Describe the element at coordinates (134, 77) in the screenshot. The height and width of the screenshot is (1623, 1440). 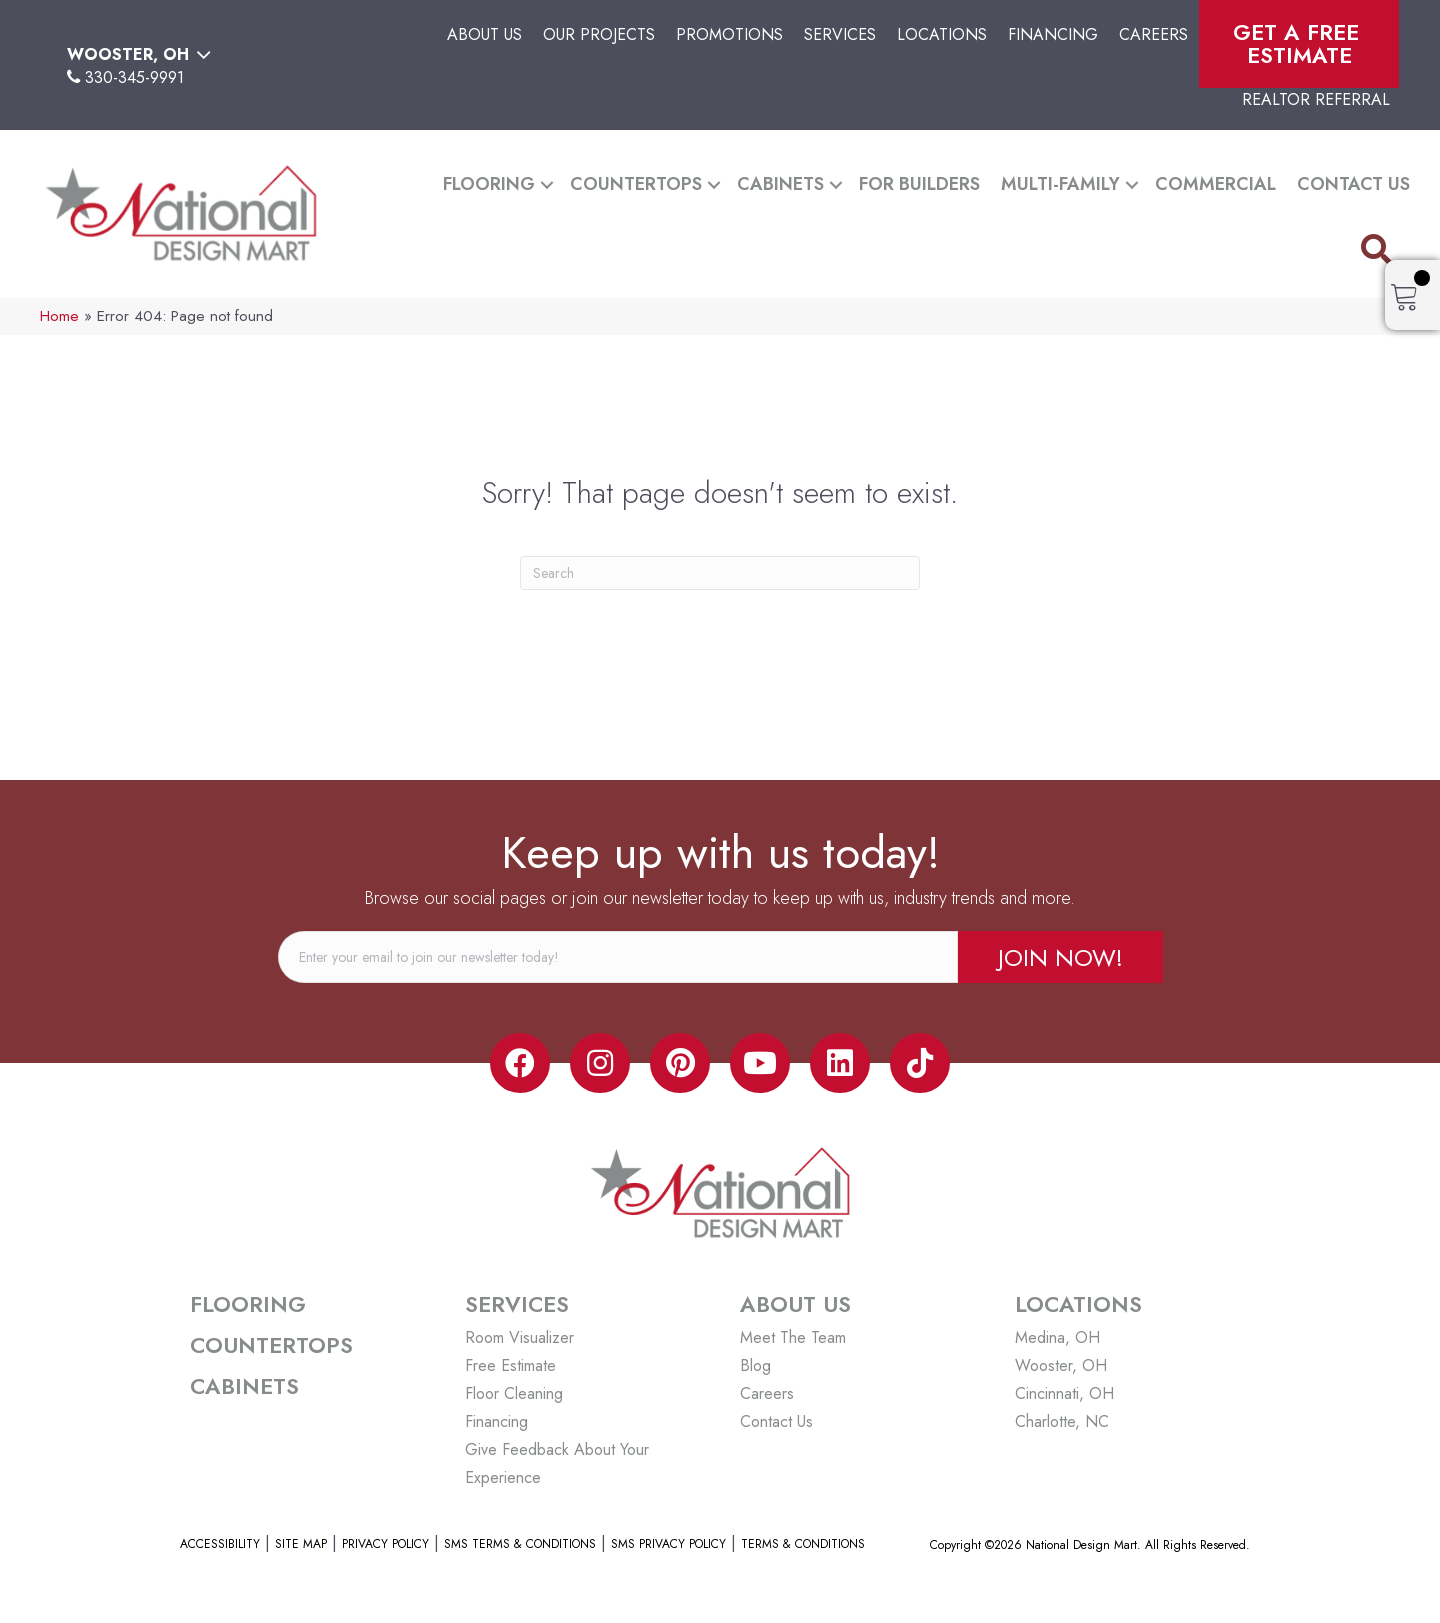
I see `330-345-9991` at that location.